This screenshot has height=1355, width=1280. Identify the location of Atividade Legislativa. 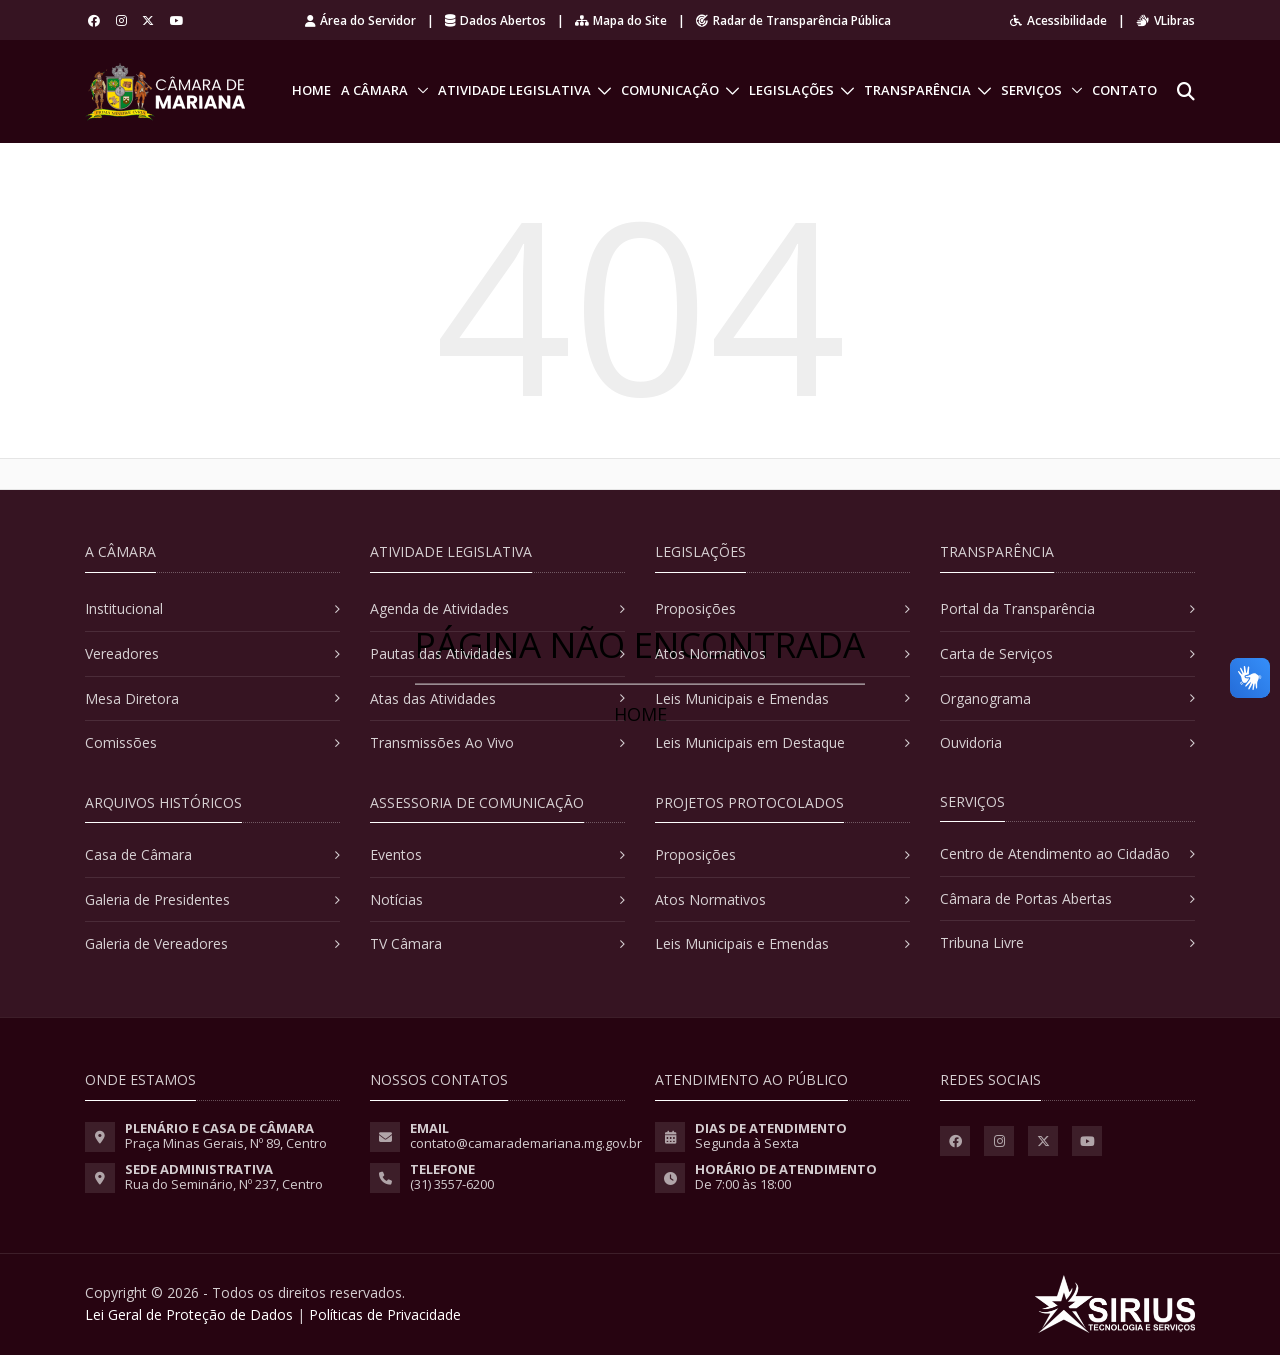
(514, 90).